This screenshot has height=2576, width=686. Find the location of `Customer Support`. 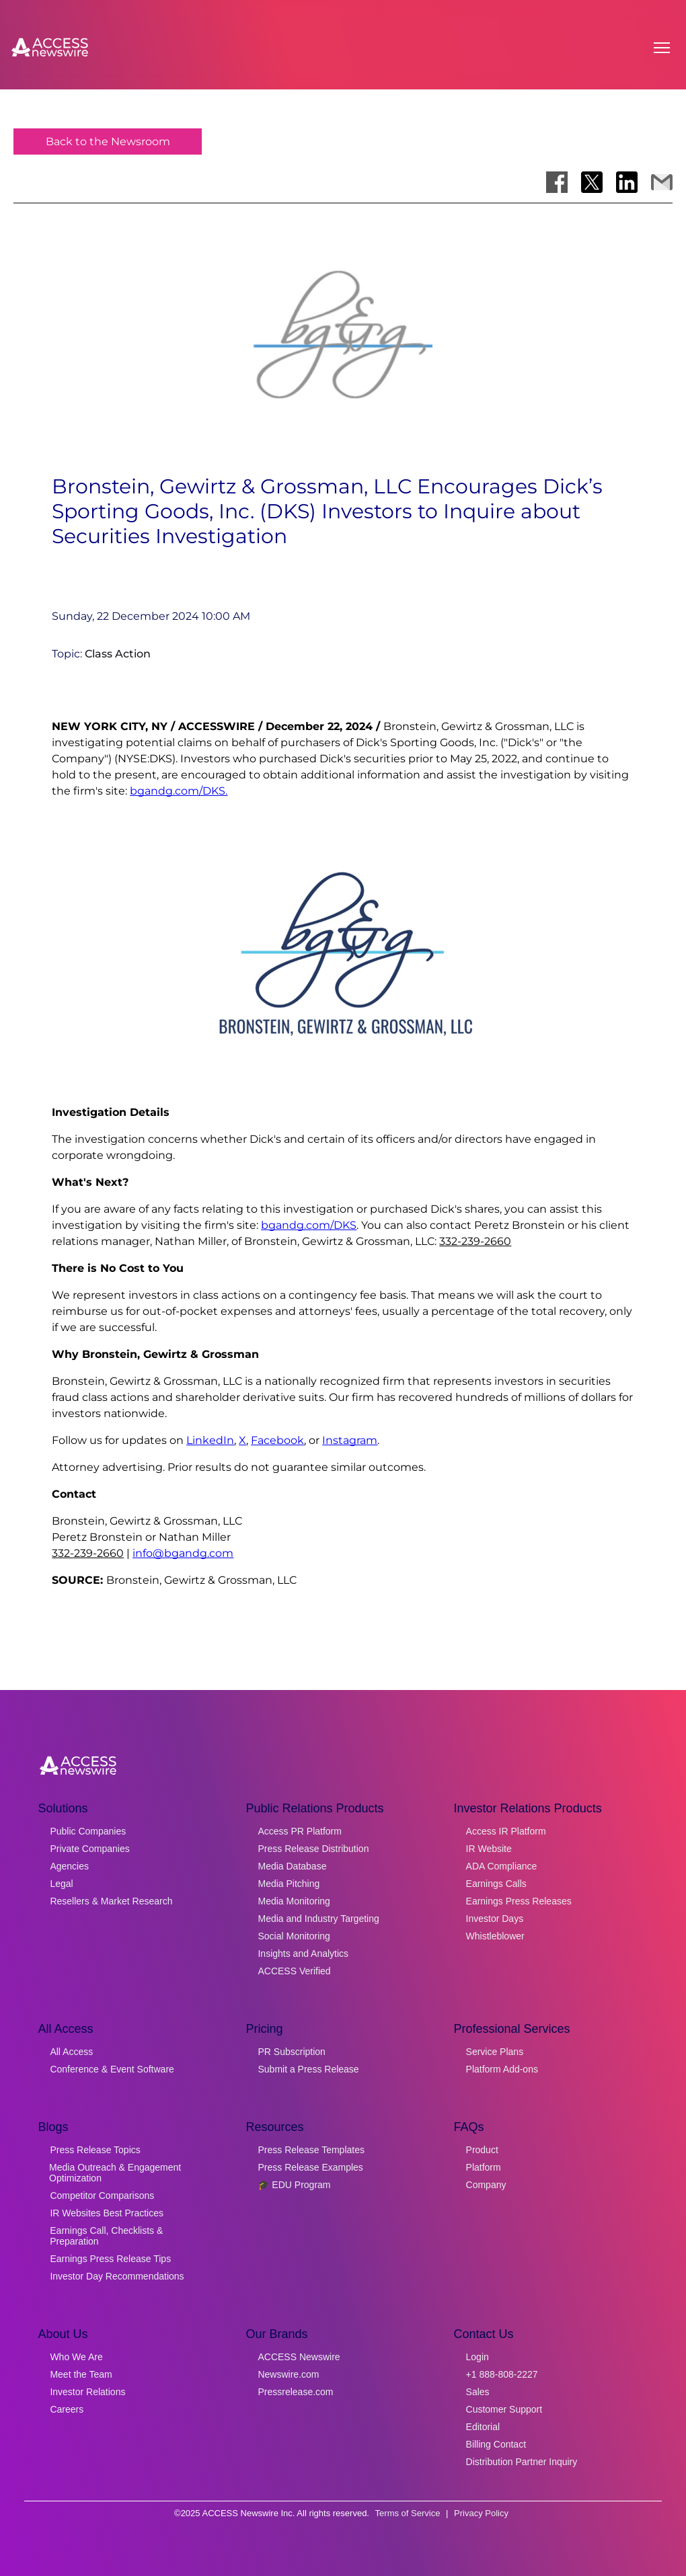

Customer Support is located at coordinates (504, 2409).